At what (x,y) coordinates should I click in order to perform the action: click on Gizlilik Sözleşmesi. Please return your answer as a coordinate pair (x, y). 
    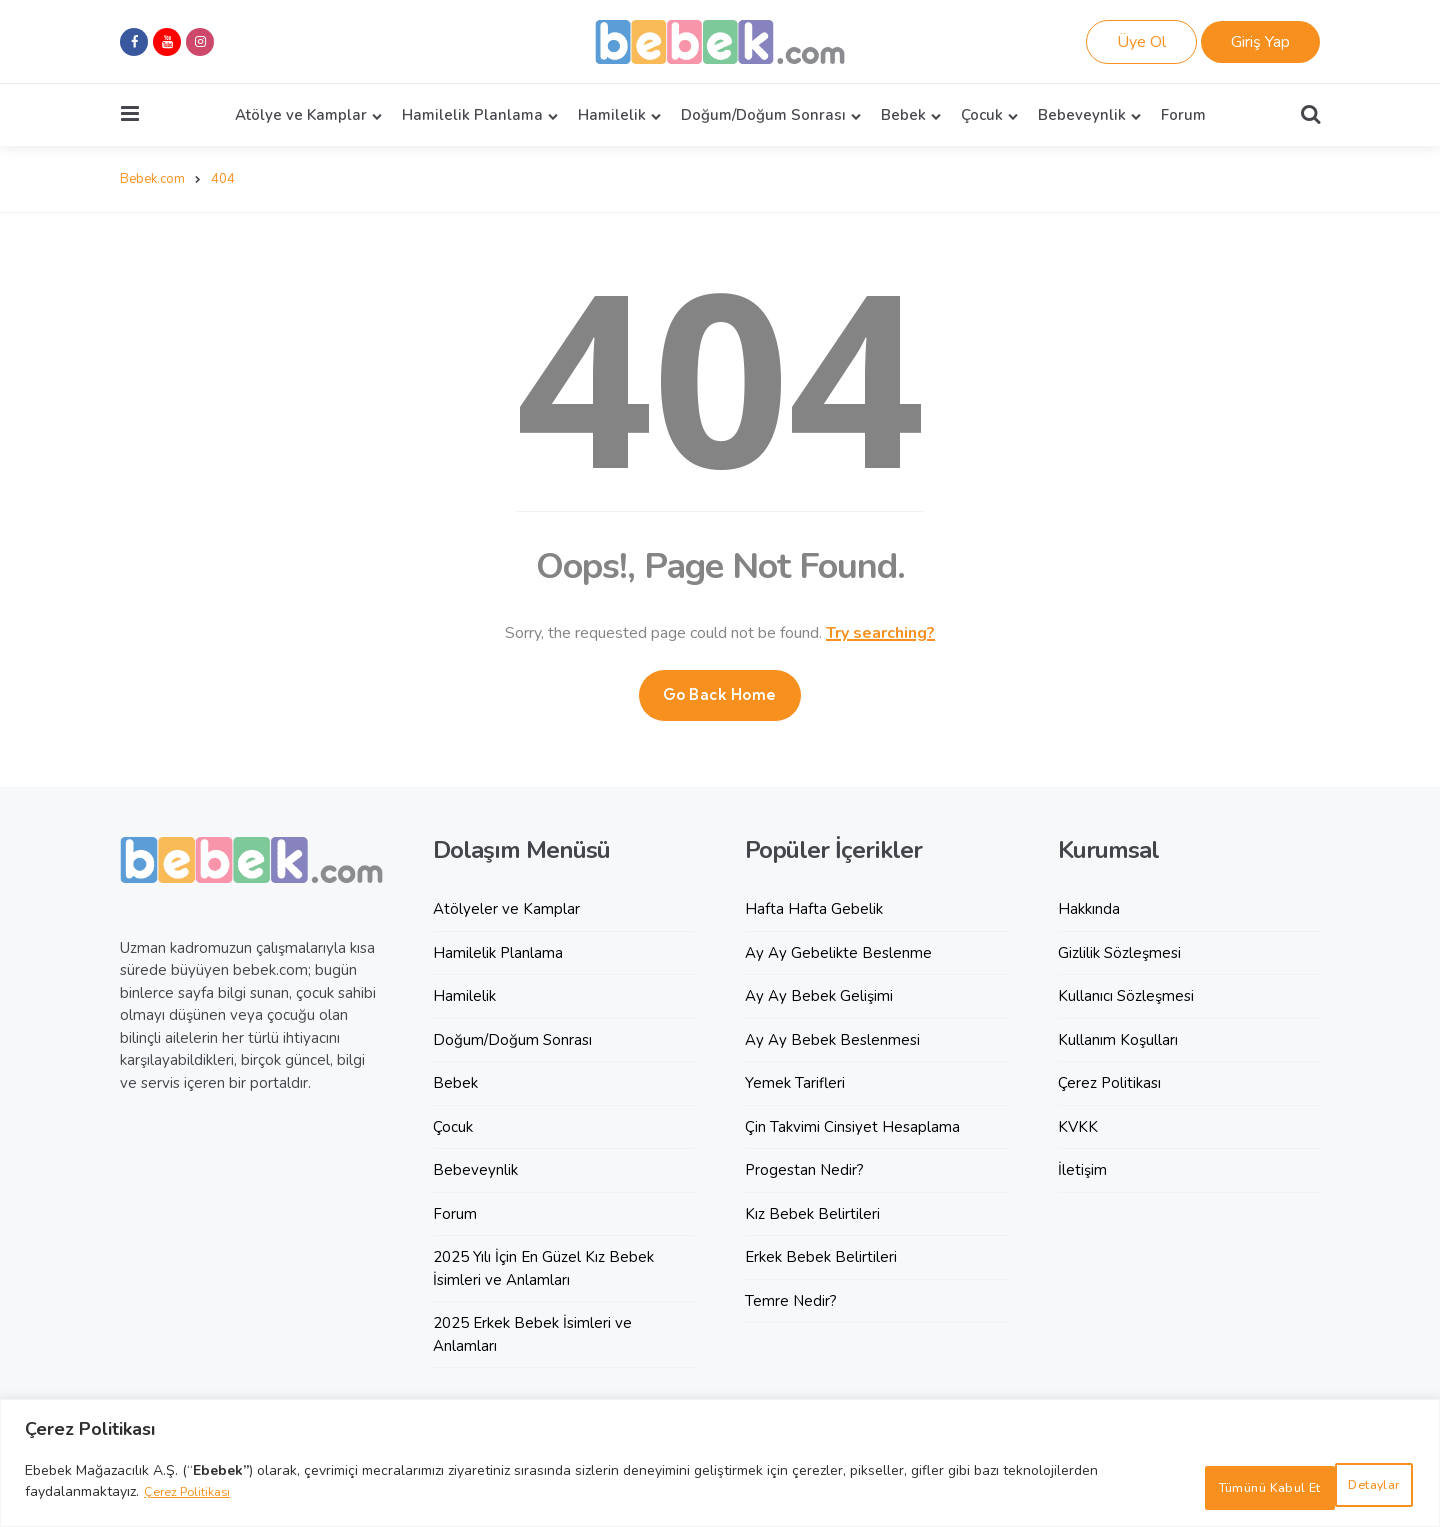
    Looking at the image, I should click on (1119, 952).